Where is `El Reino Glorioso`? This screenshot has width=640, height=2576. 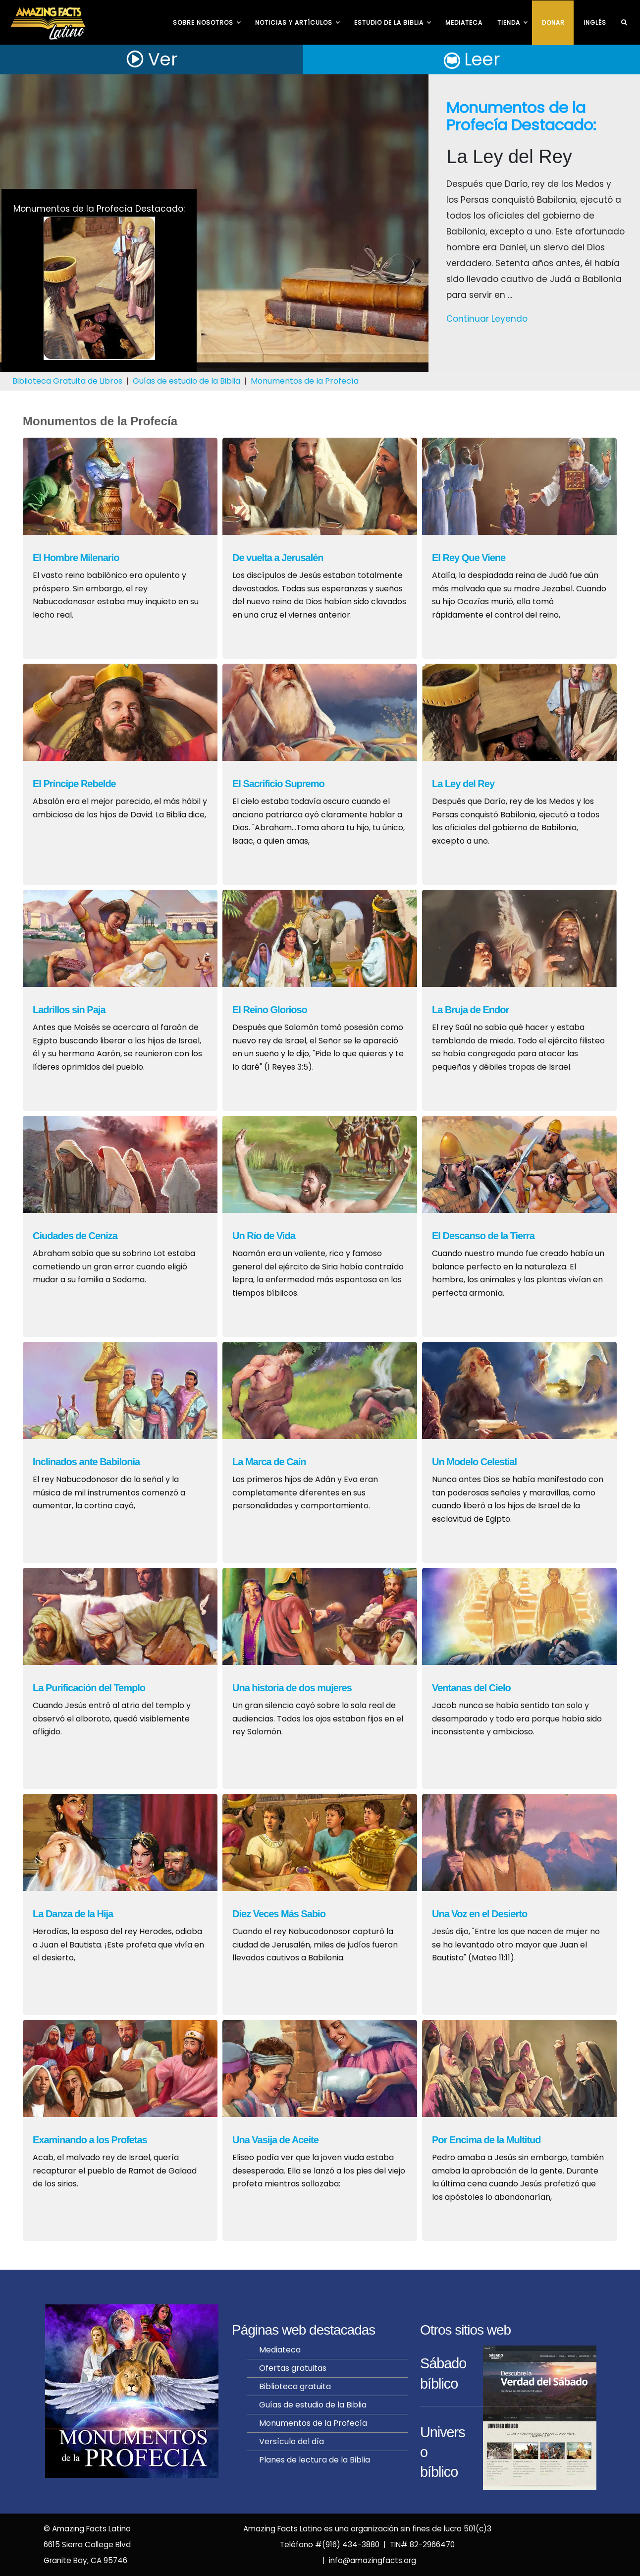
El Reino Glorioso is located at coordinates (269, 1009).